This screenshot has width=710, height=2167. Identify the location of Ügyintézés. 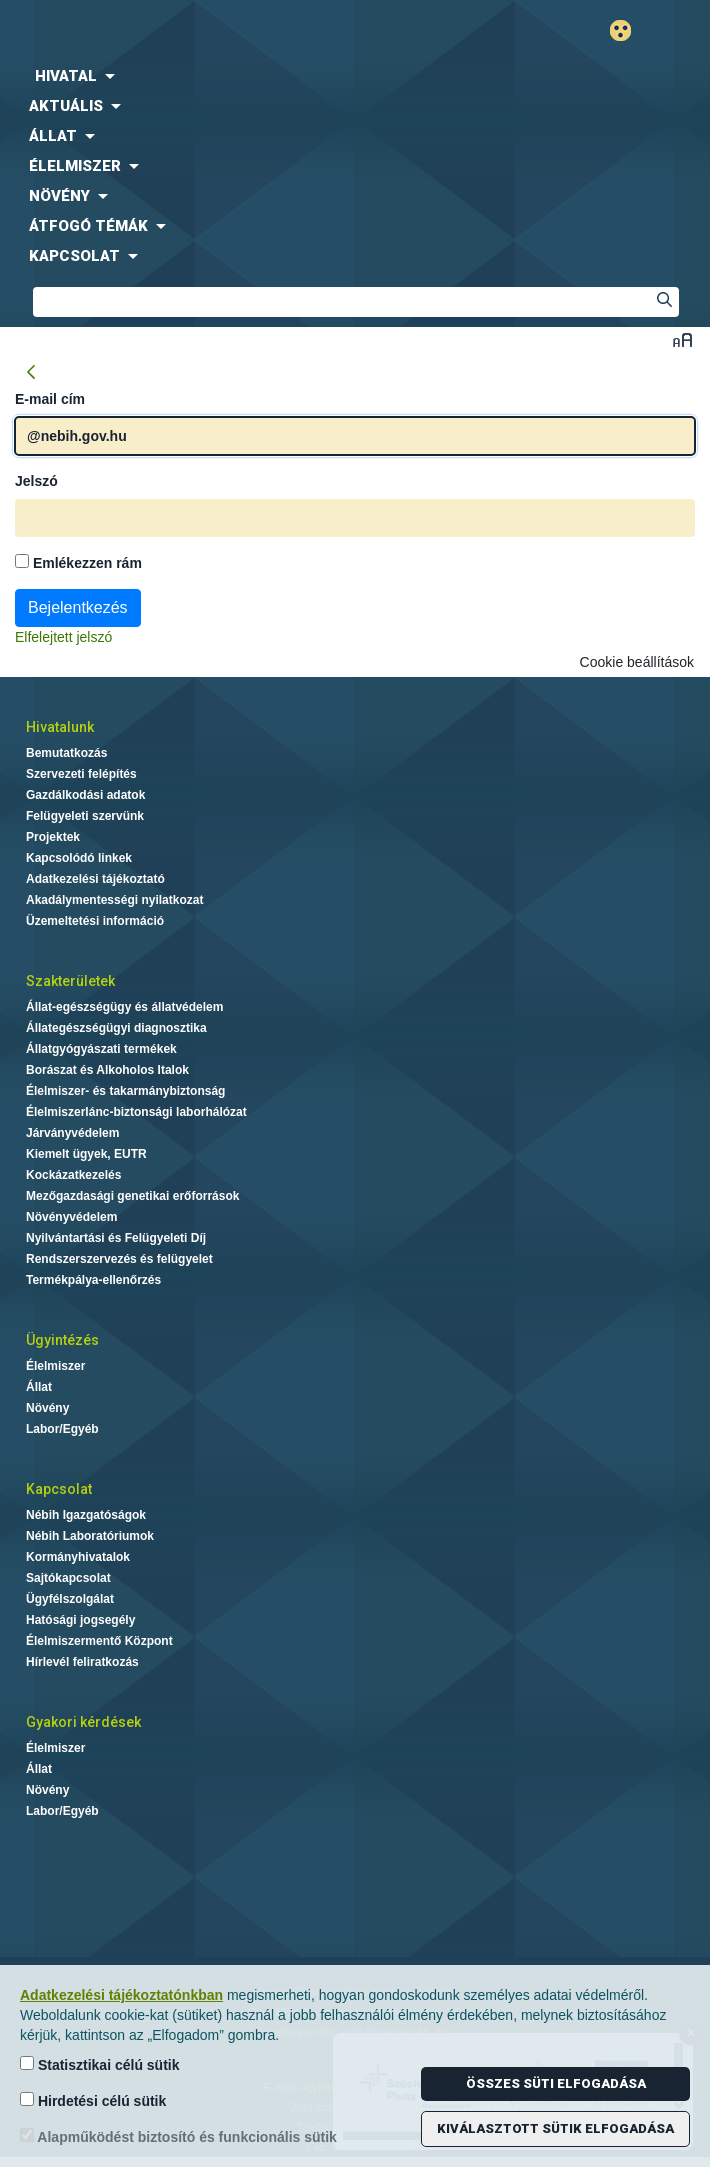
(62, 1340).